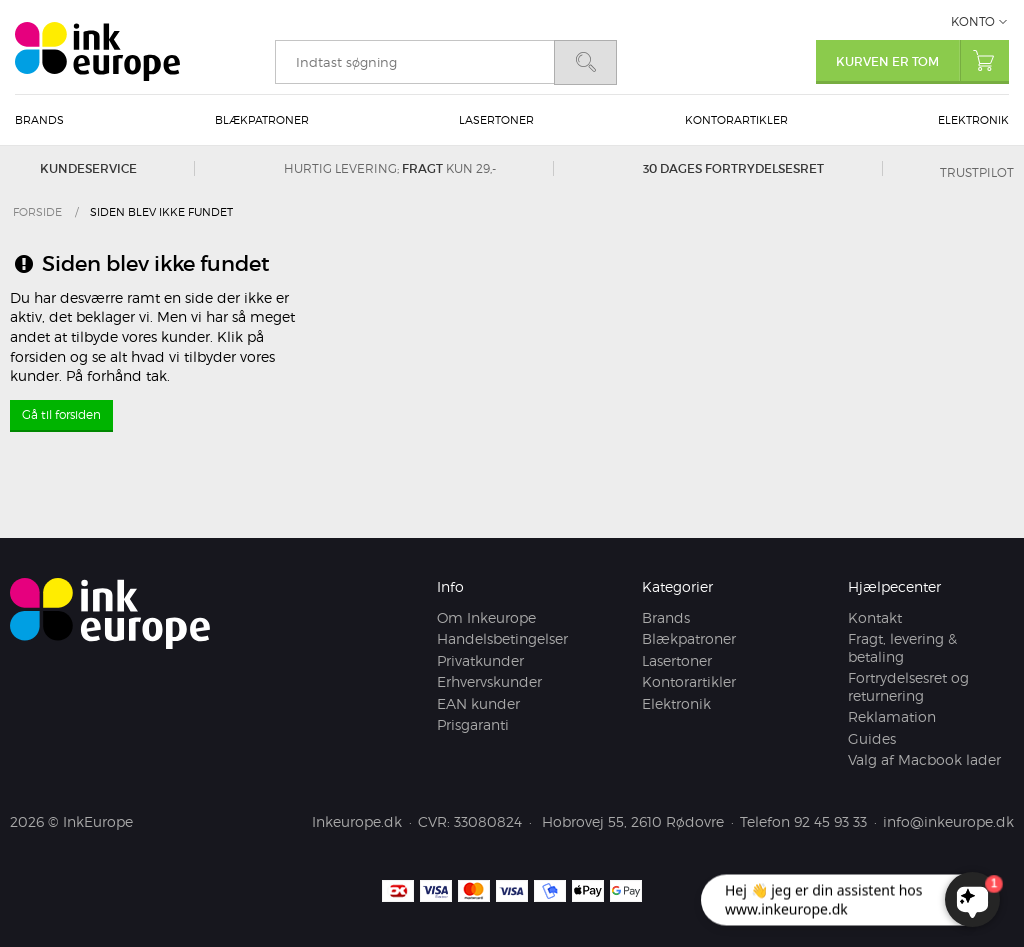 This screenshot has width=1024, height=947. Describe the element at coordinates (872, 738) in the screenshot. I see `Guides` at that location.